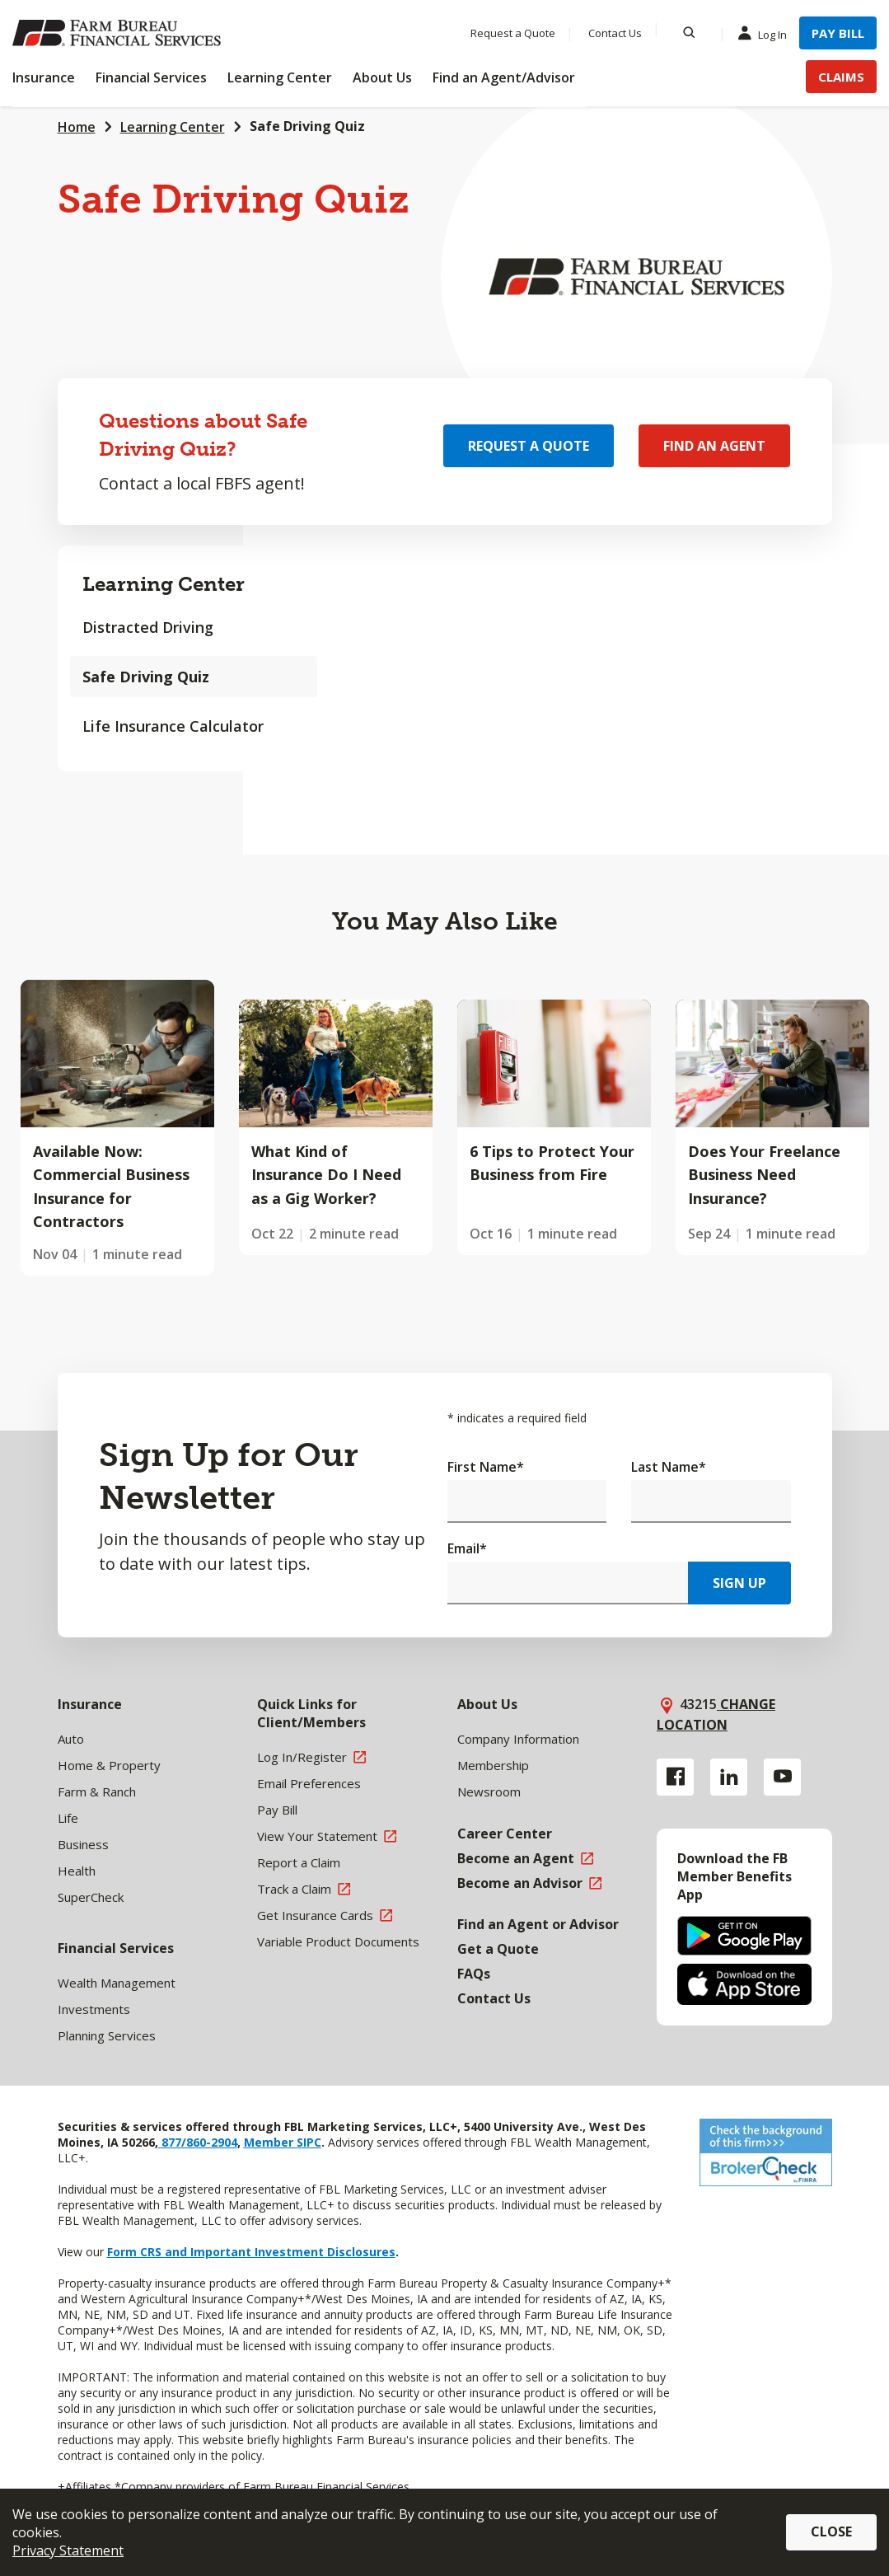  I want to click on [Farm Bureau Financial Services Home], so click(119, 33).